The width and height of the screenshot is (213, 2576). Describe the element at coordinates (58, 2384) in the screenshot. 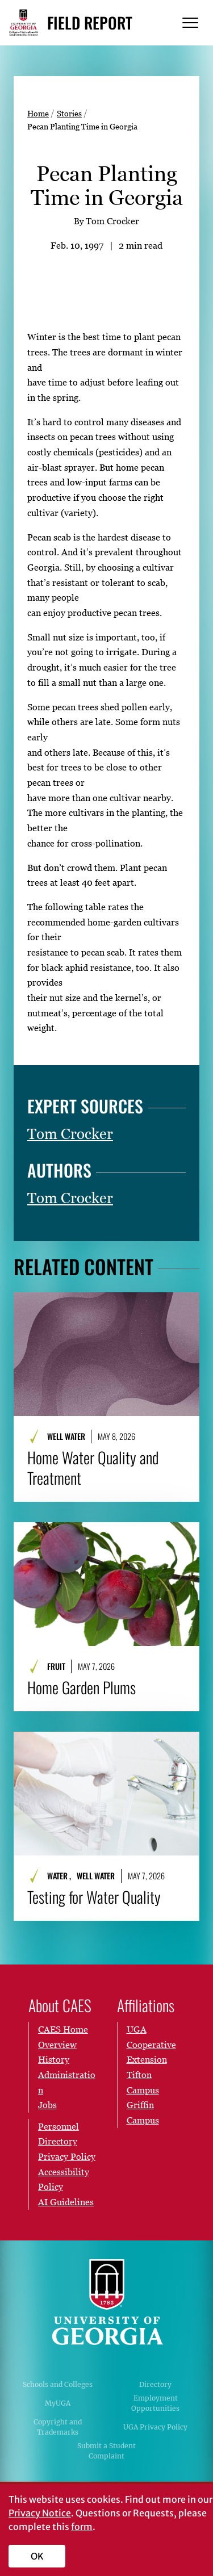

I see `Schools and Colleges` at that location.